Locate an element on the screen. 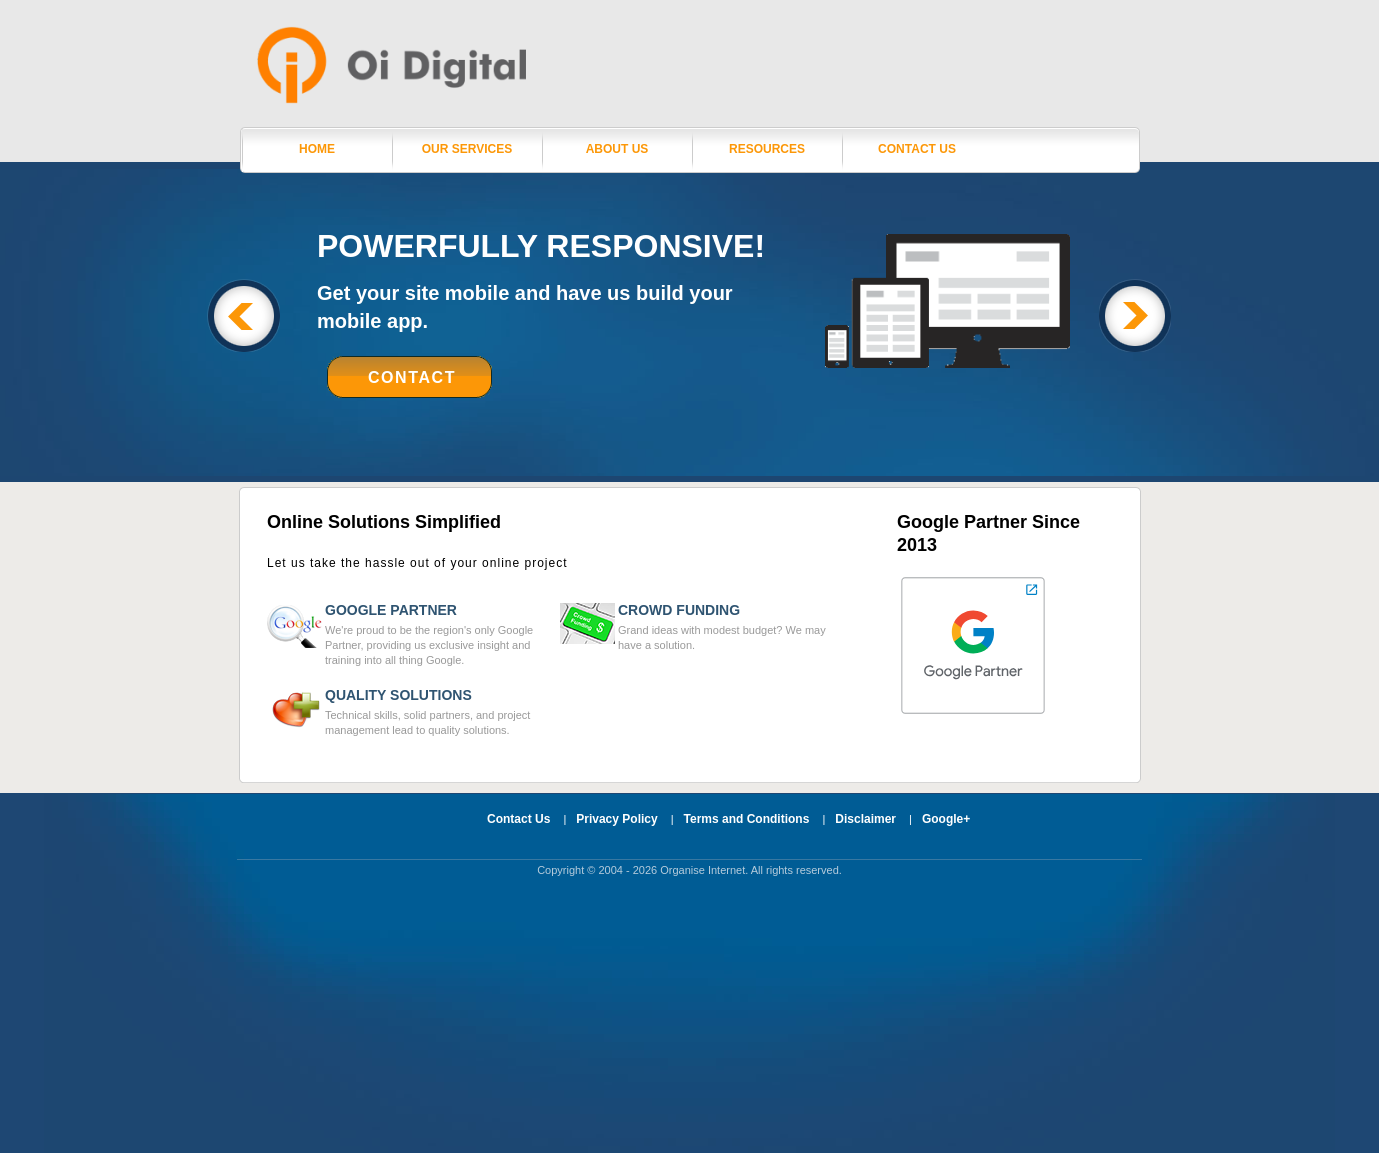  Our Services is located at coordinates (467, 149).